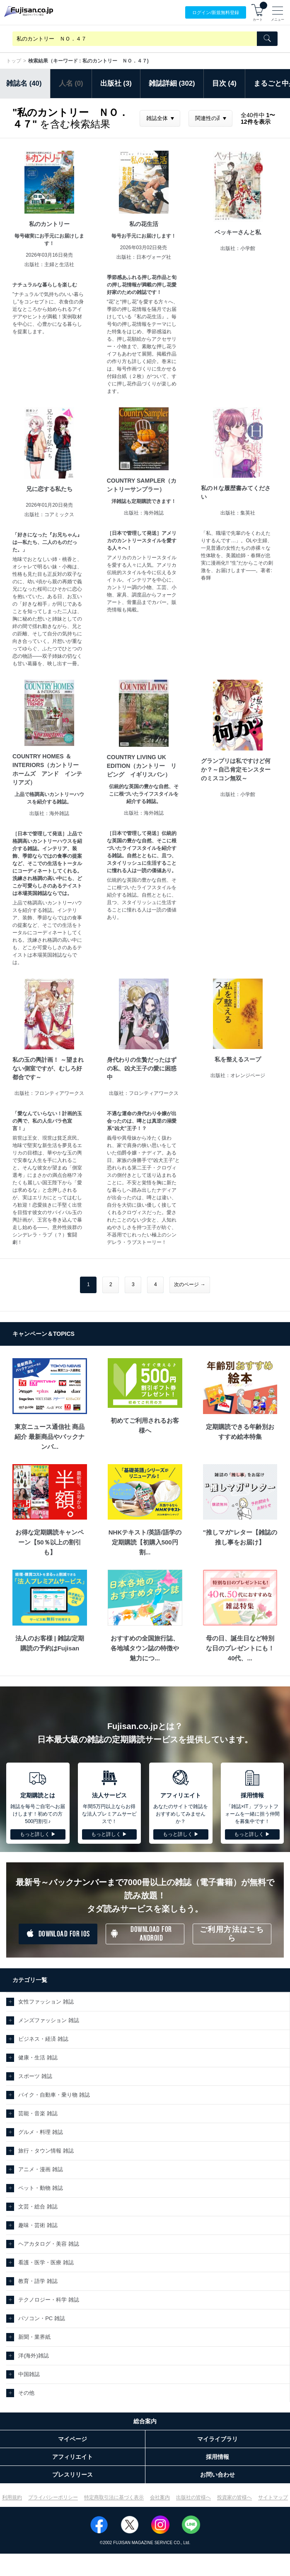  What do you see at coordinates (38, 2113) in the screenshot?
I see `芸能・音楽 雑誌` at bounding box center [38, 2113].